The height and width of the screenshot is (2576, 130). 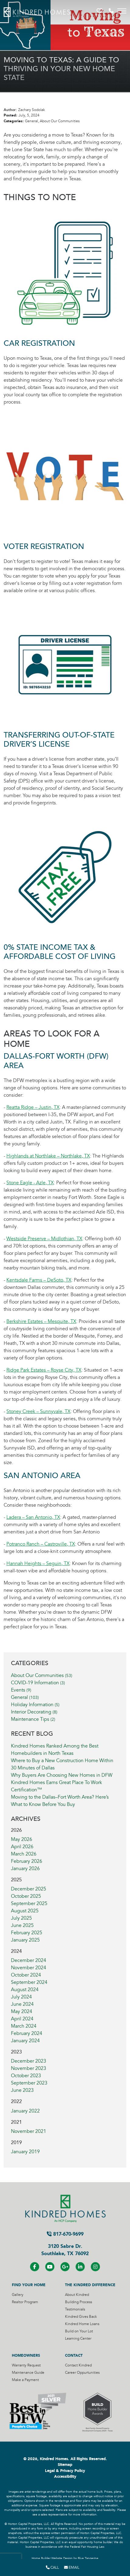 What do you see at coordinates (29, 2285) in the screenshot?
I see `Find Your Home [Visit Find Your Home Page]` at bounding box center [29, 2285].